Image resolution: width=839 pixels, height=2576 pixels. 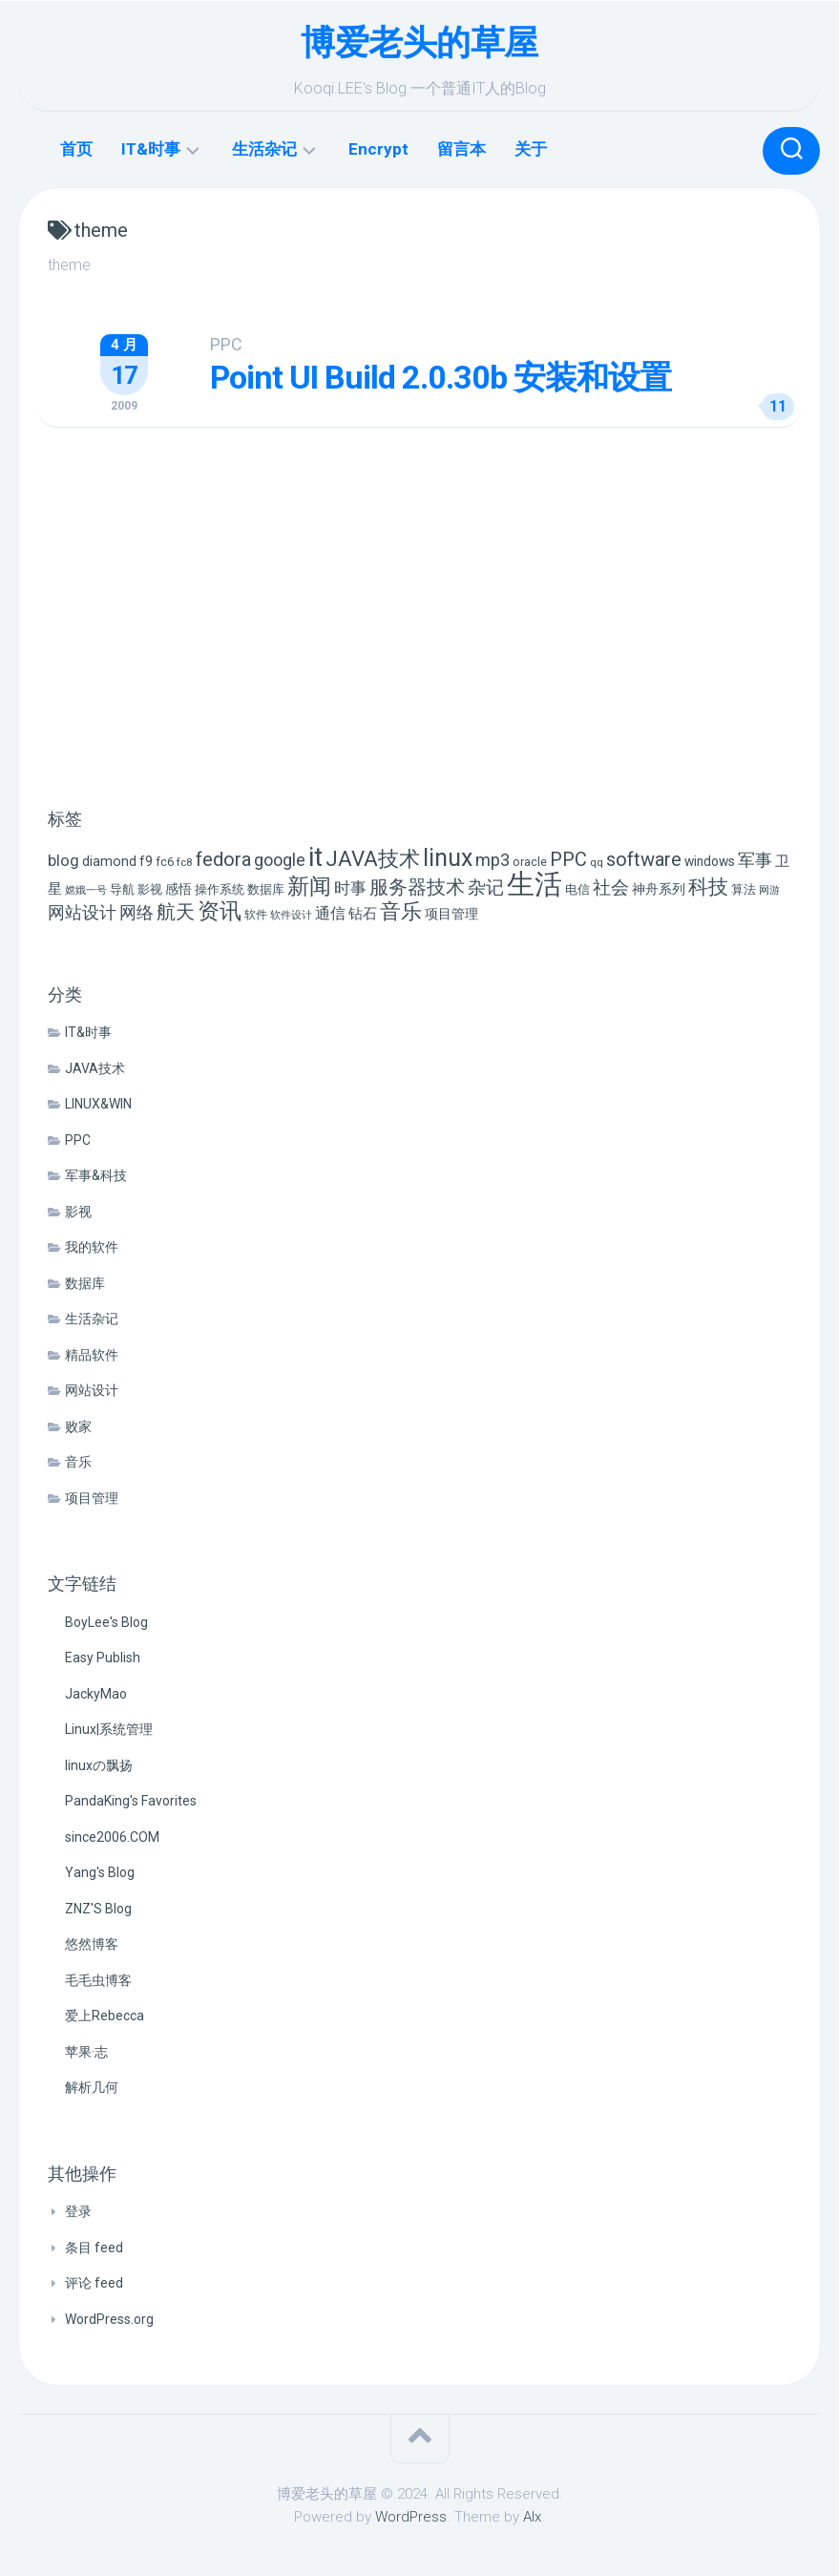 What do you see at coordinates (109, 2319) in the screenshot?
I see `WordPress.org` at bounding box center [109, 2319].